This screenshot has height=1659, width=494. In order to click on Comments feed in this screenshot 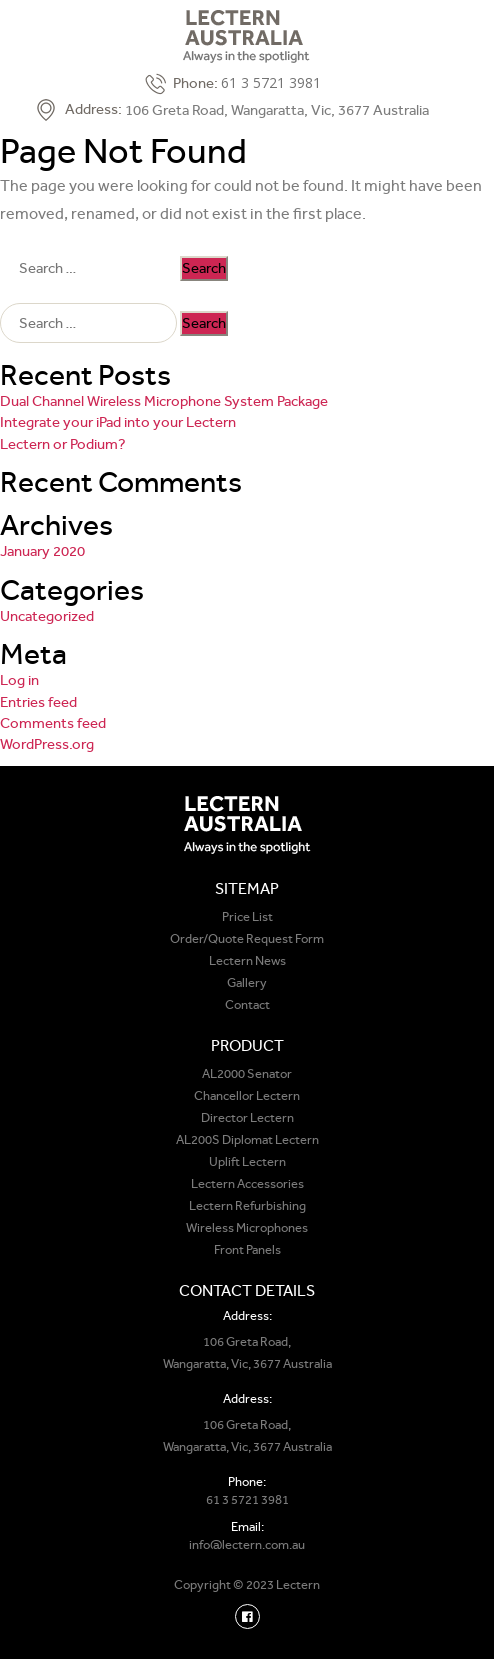, I will do `click(53, 723)`.